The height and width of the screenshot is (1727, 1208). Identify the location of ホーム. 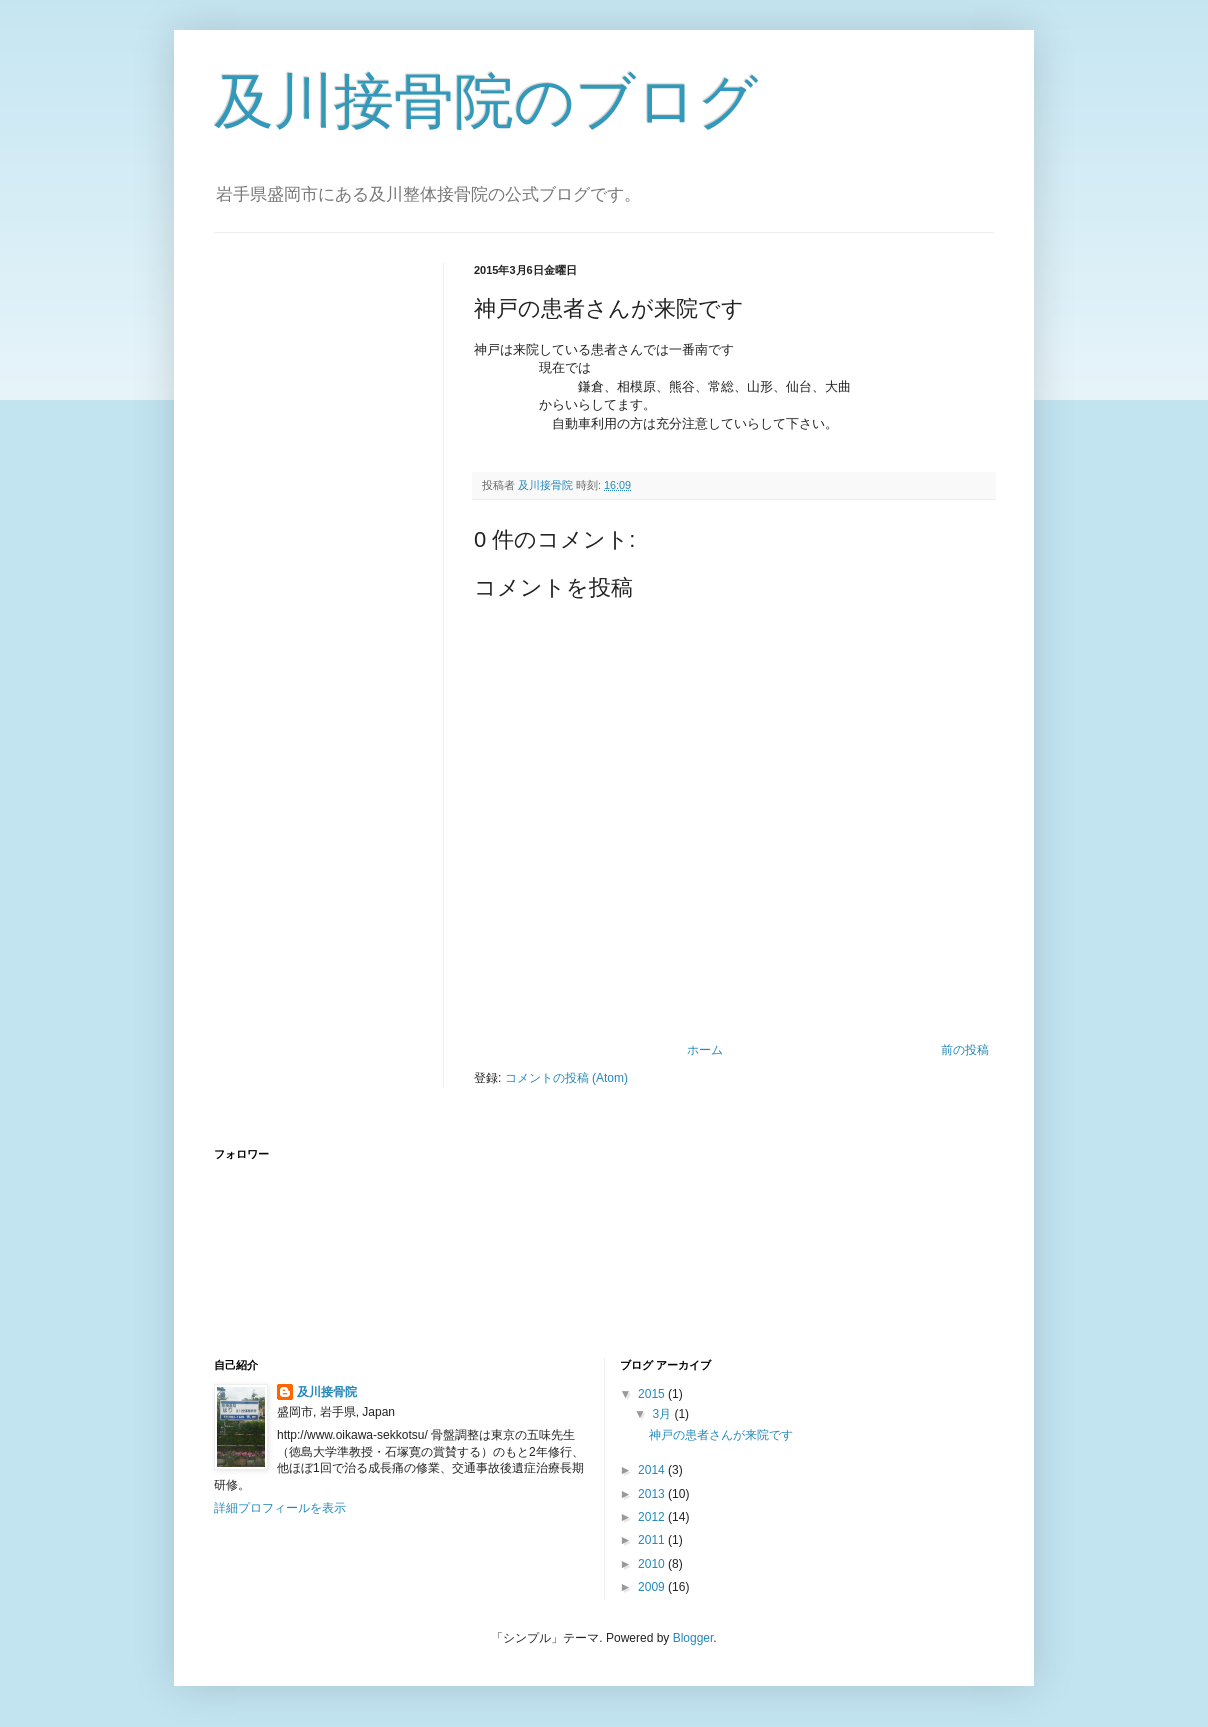
(705, 1050).